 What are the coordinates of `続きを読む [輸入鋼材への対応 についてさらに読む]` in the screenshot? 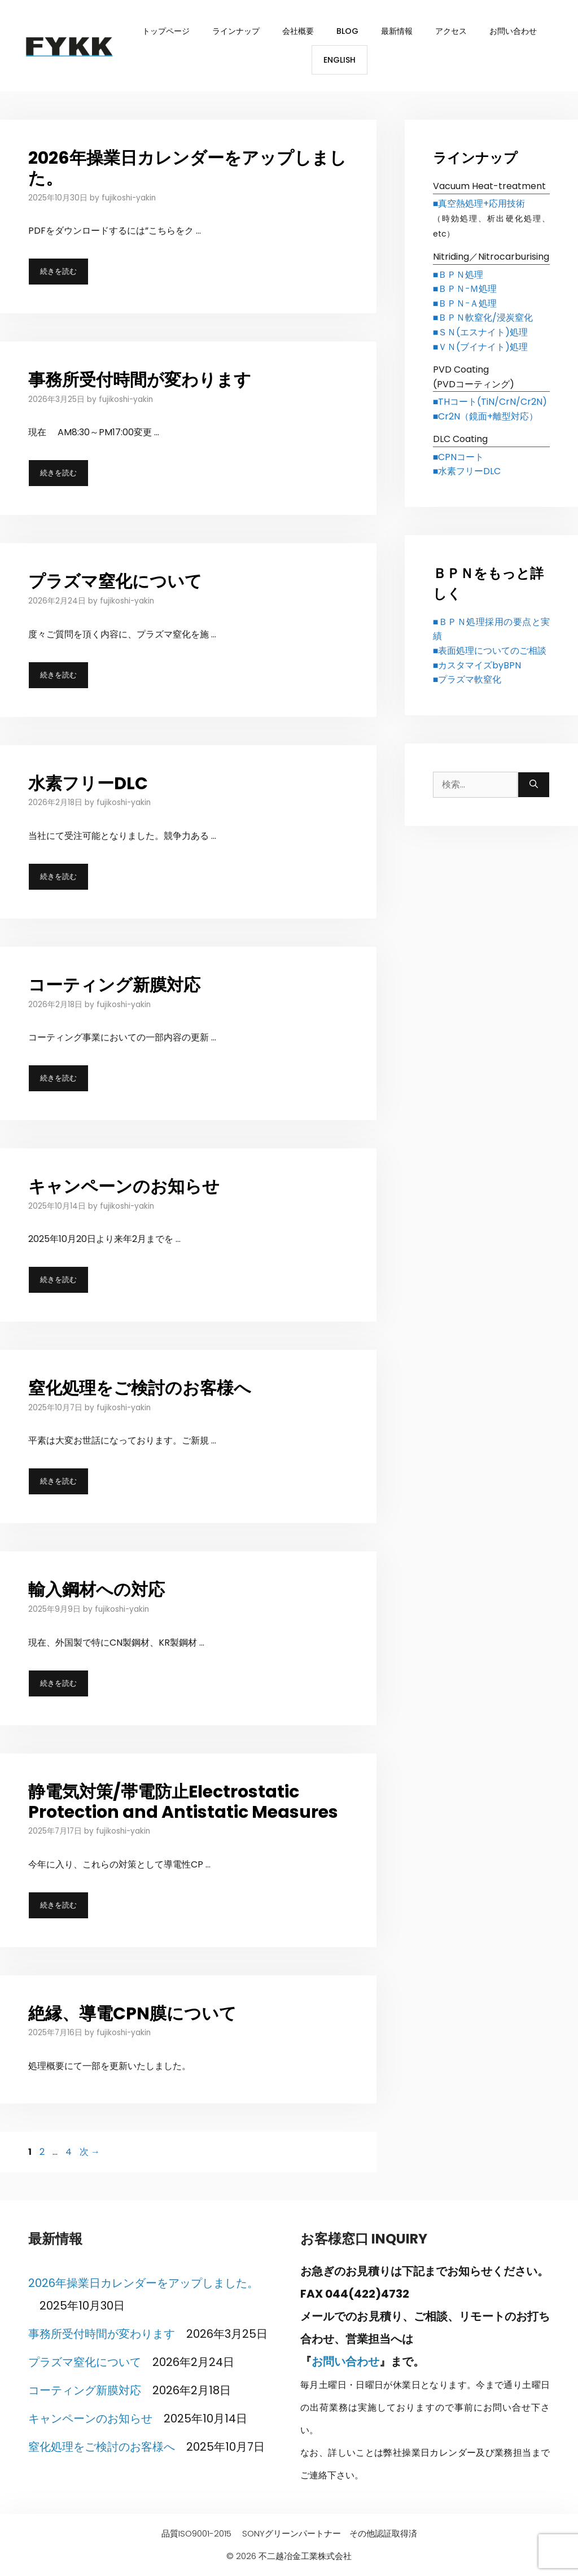 It's located at (58, 1683).